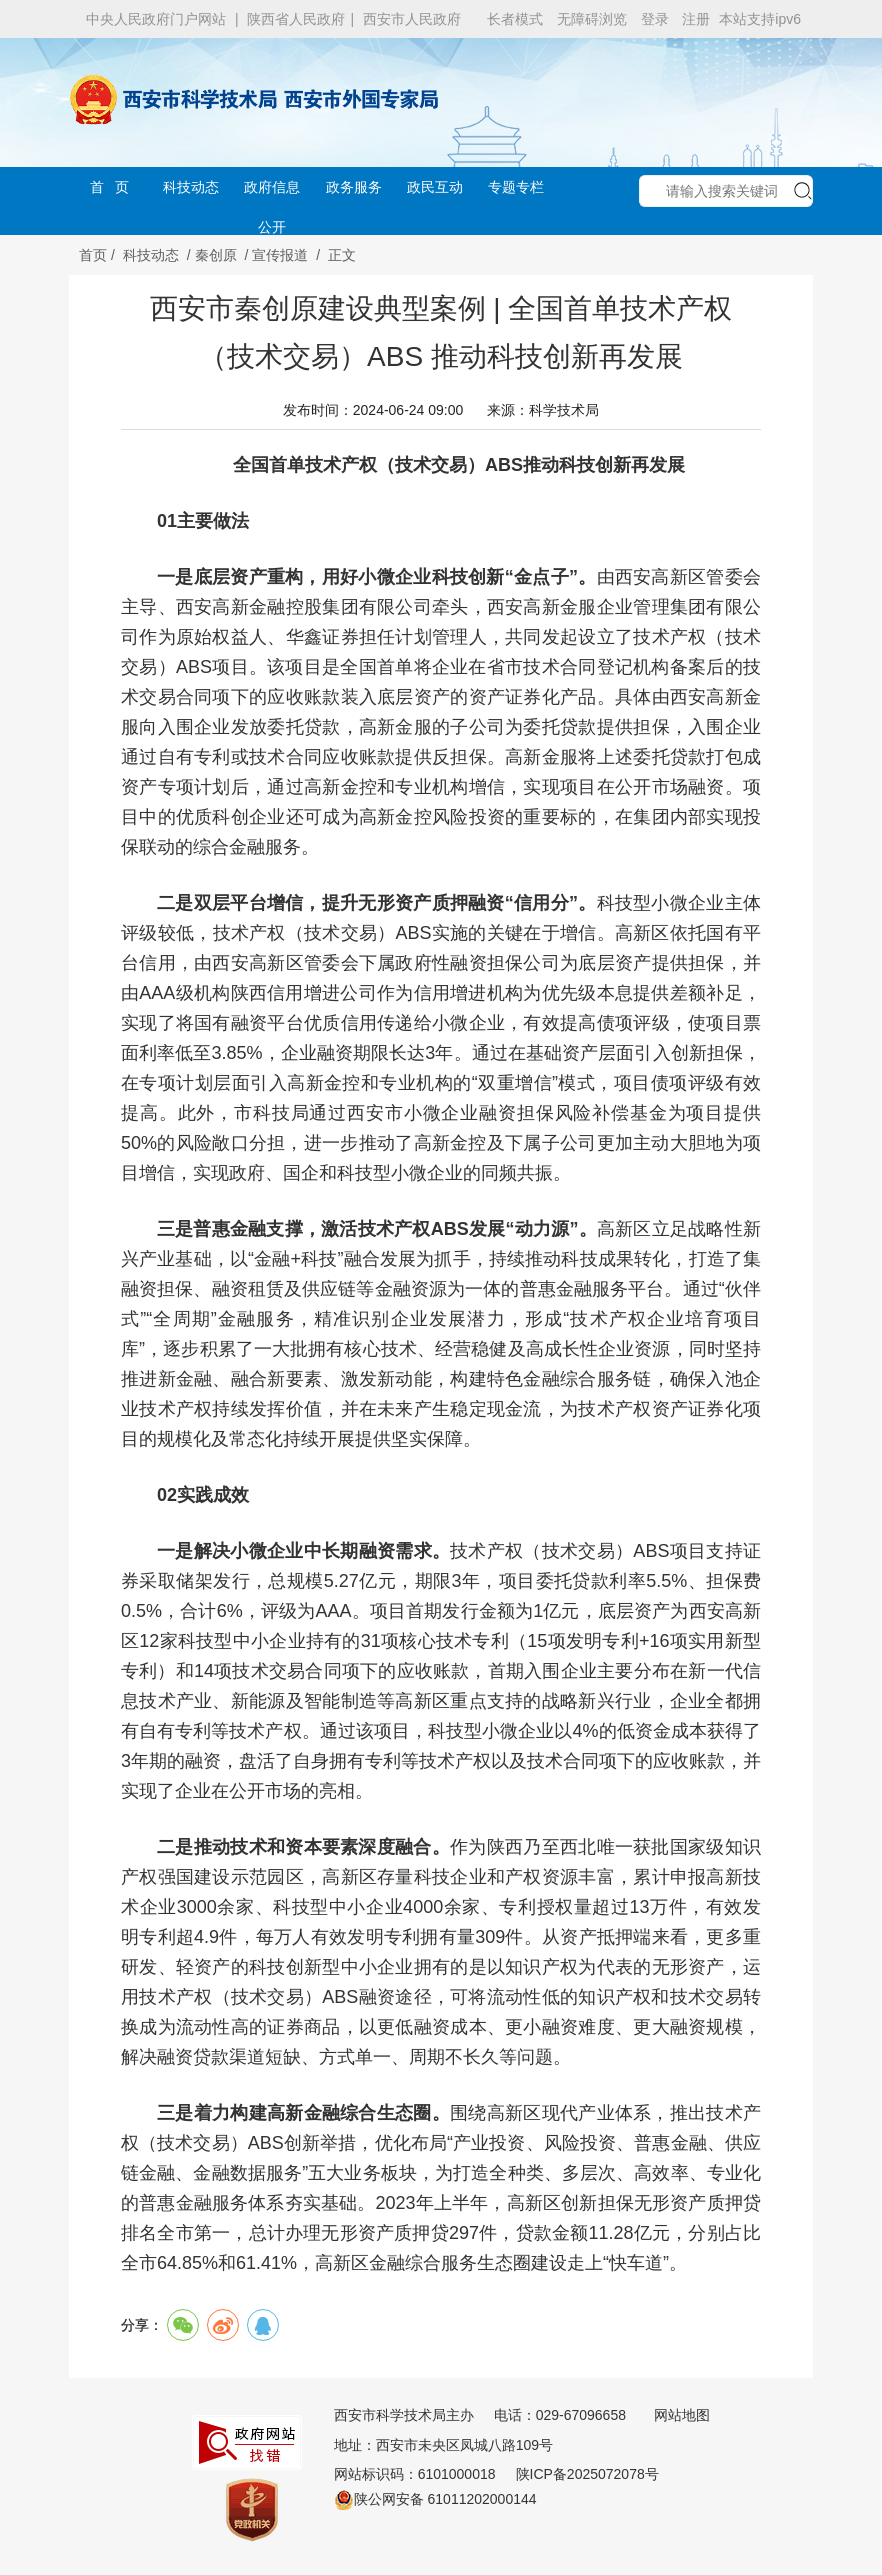 Image resolution: width=882 pixels, height=2575 pixels. What do you see at coordinates (412, 19) in the screenshot?
I see `西安市人民政府` at bounding box center [412, 19].